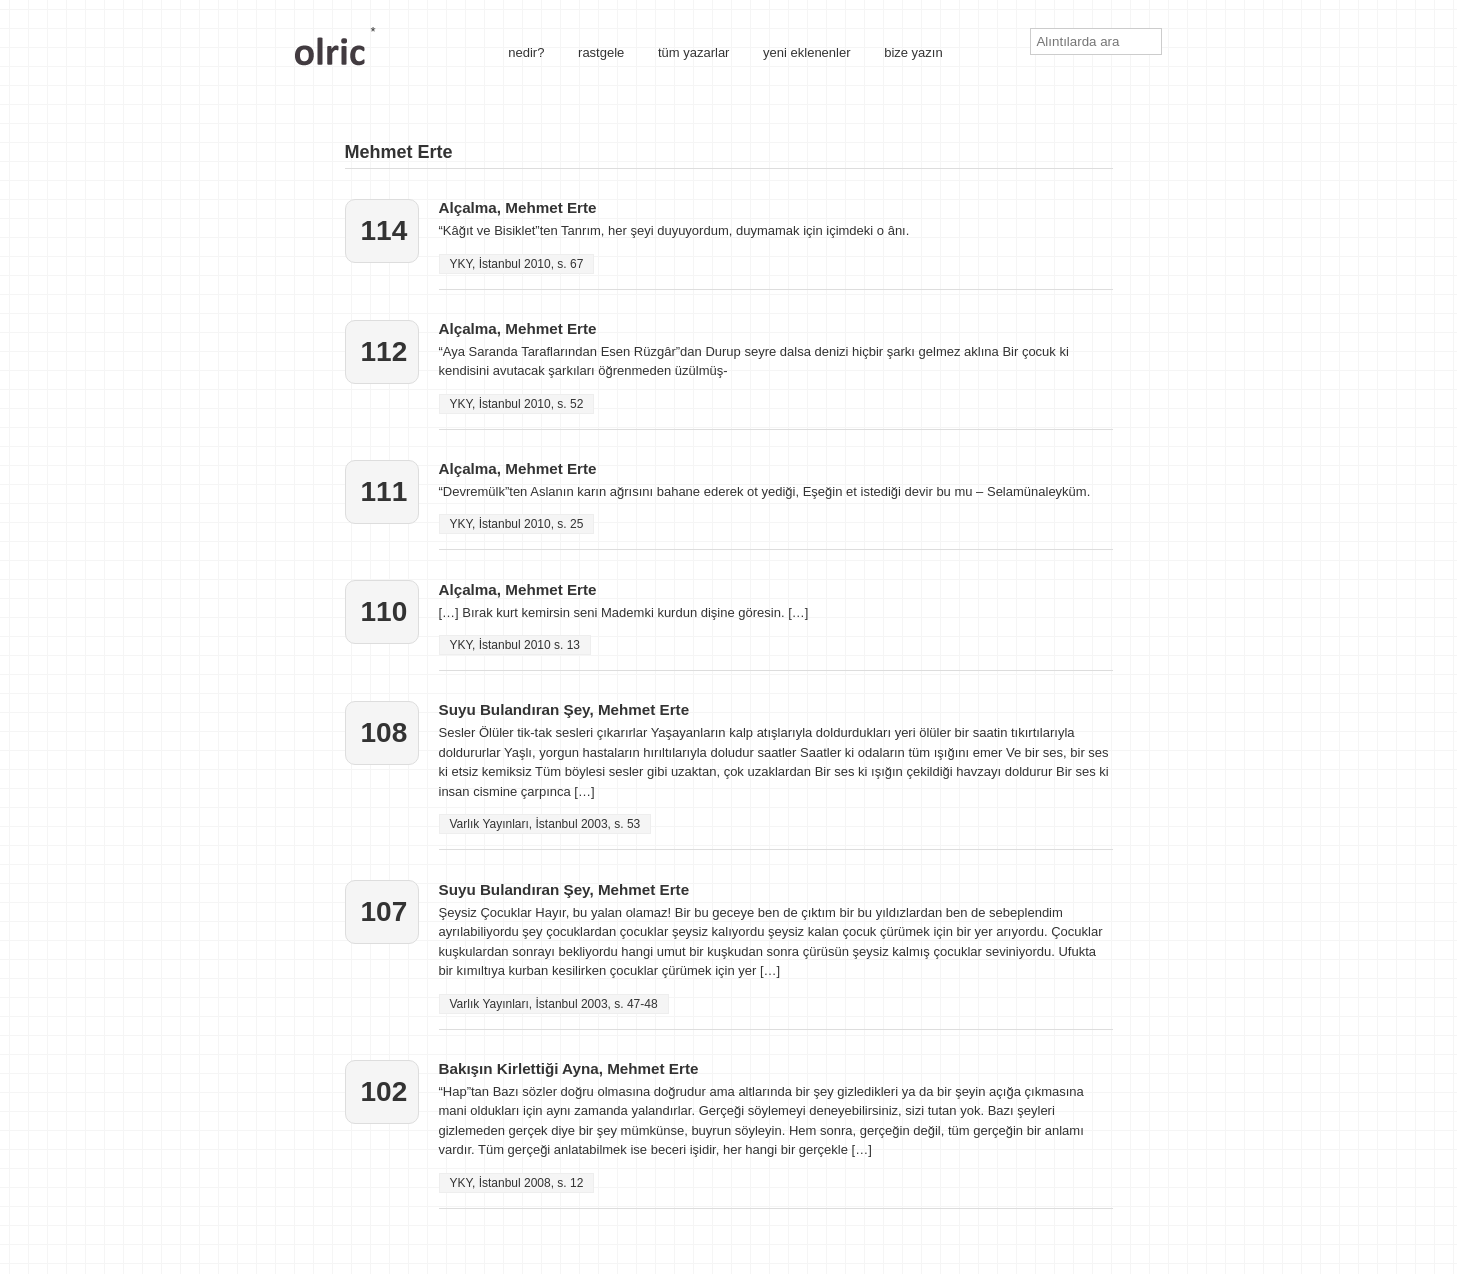 The height and width of the screenshot is (1274, 1457). I want to click on Alçalma, Mehmet Erte, so click(518, 207).